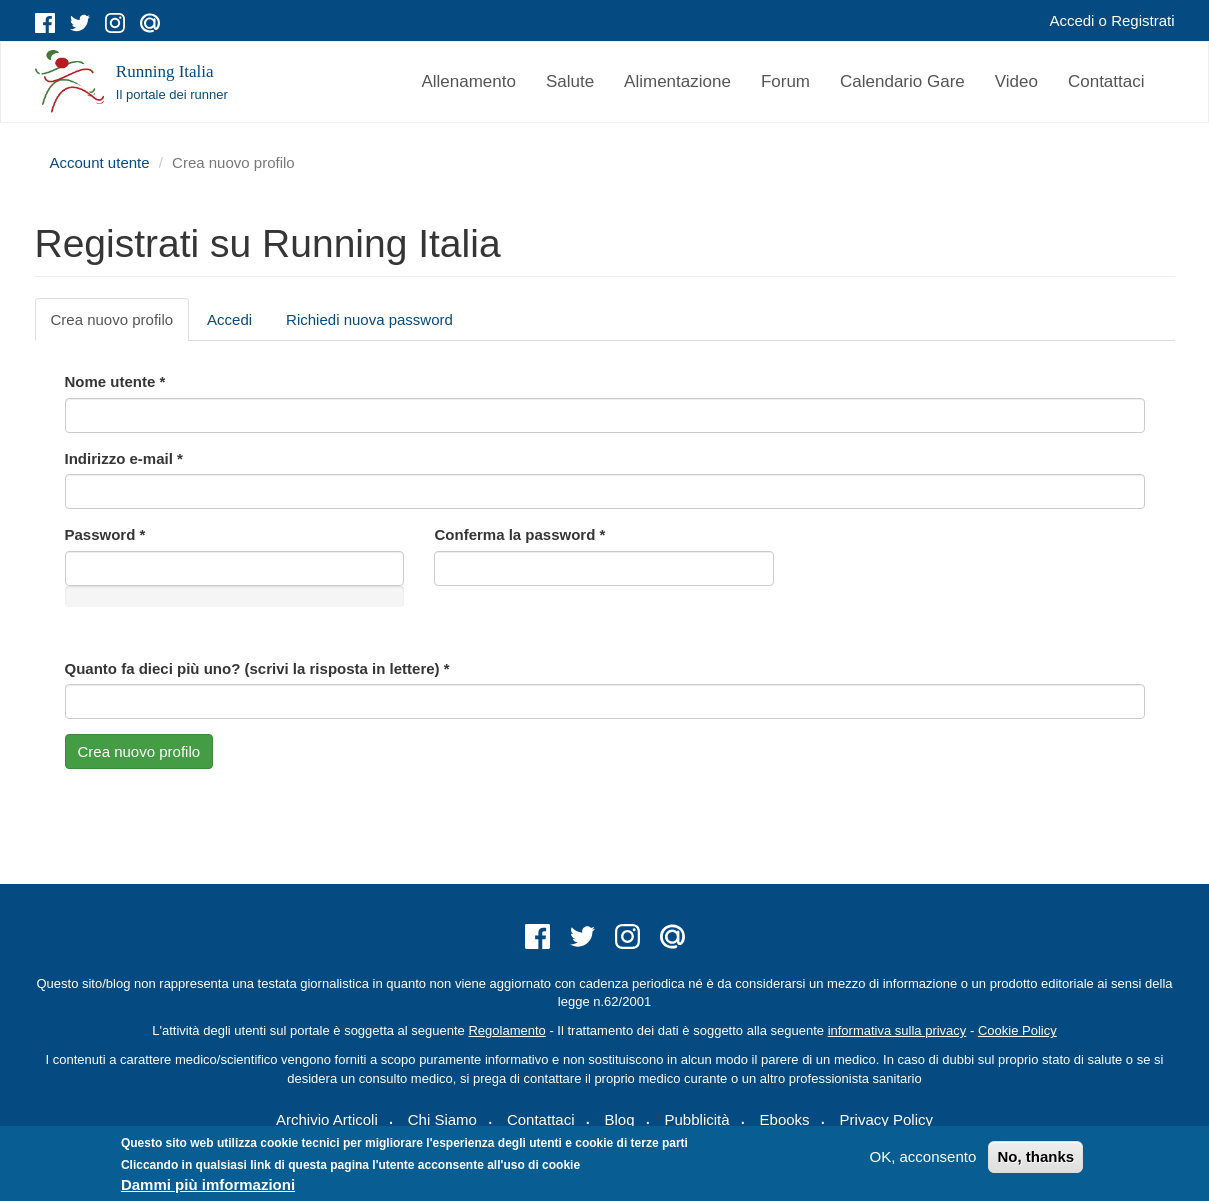  Describe the element at coordinates (1016, 81) in the screenshot. I see `Video` at that location.